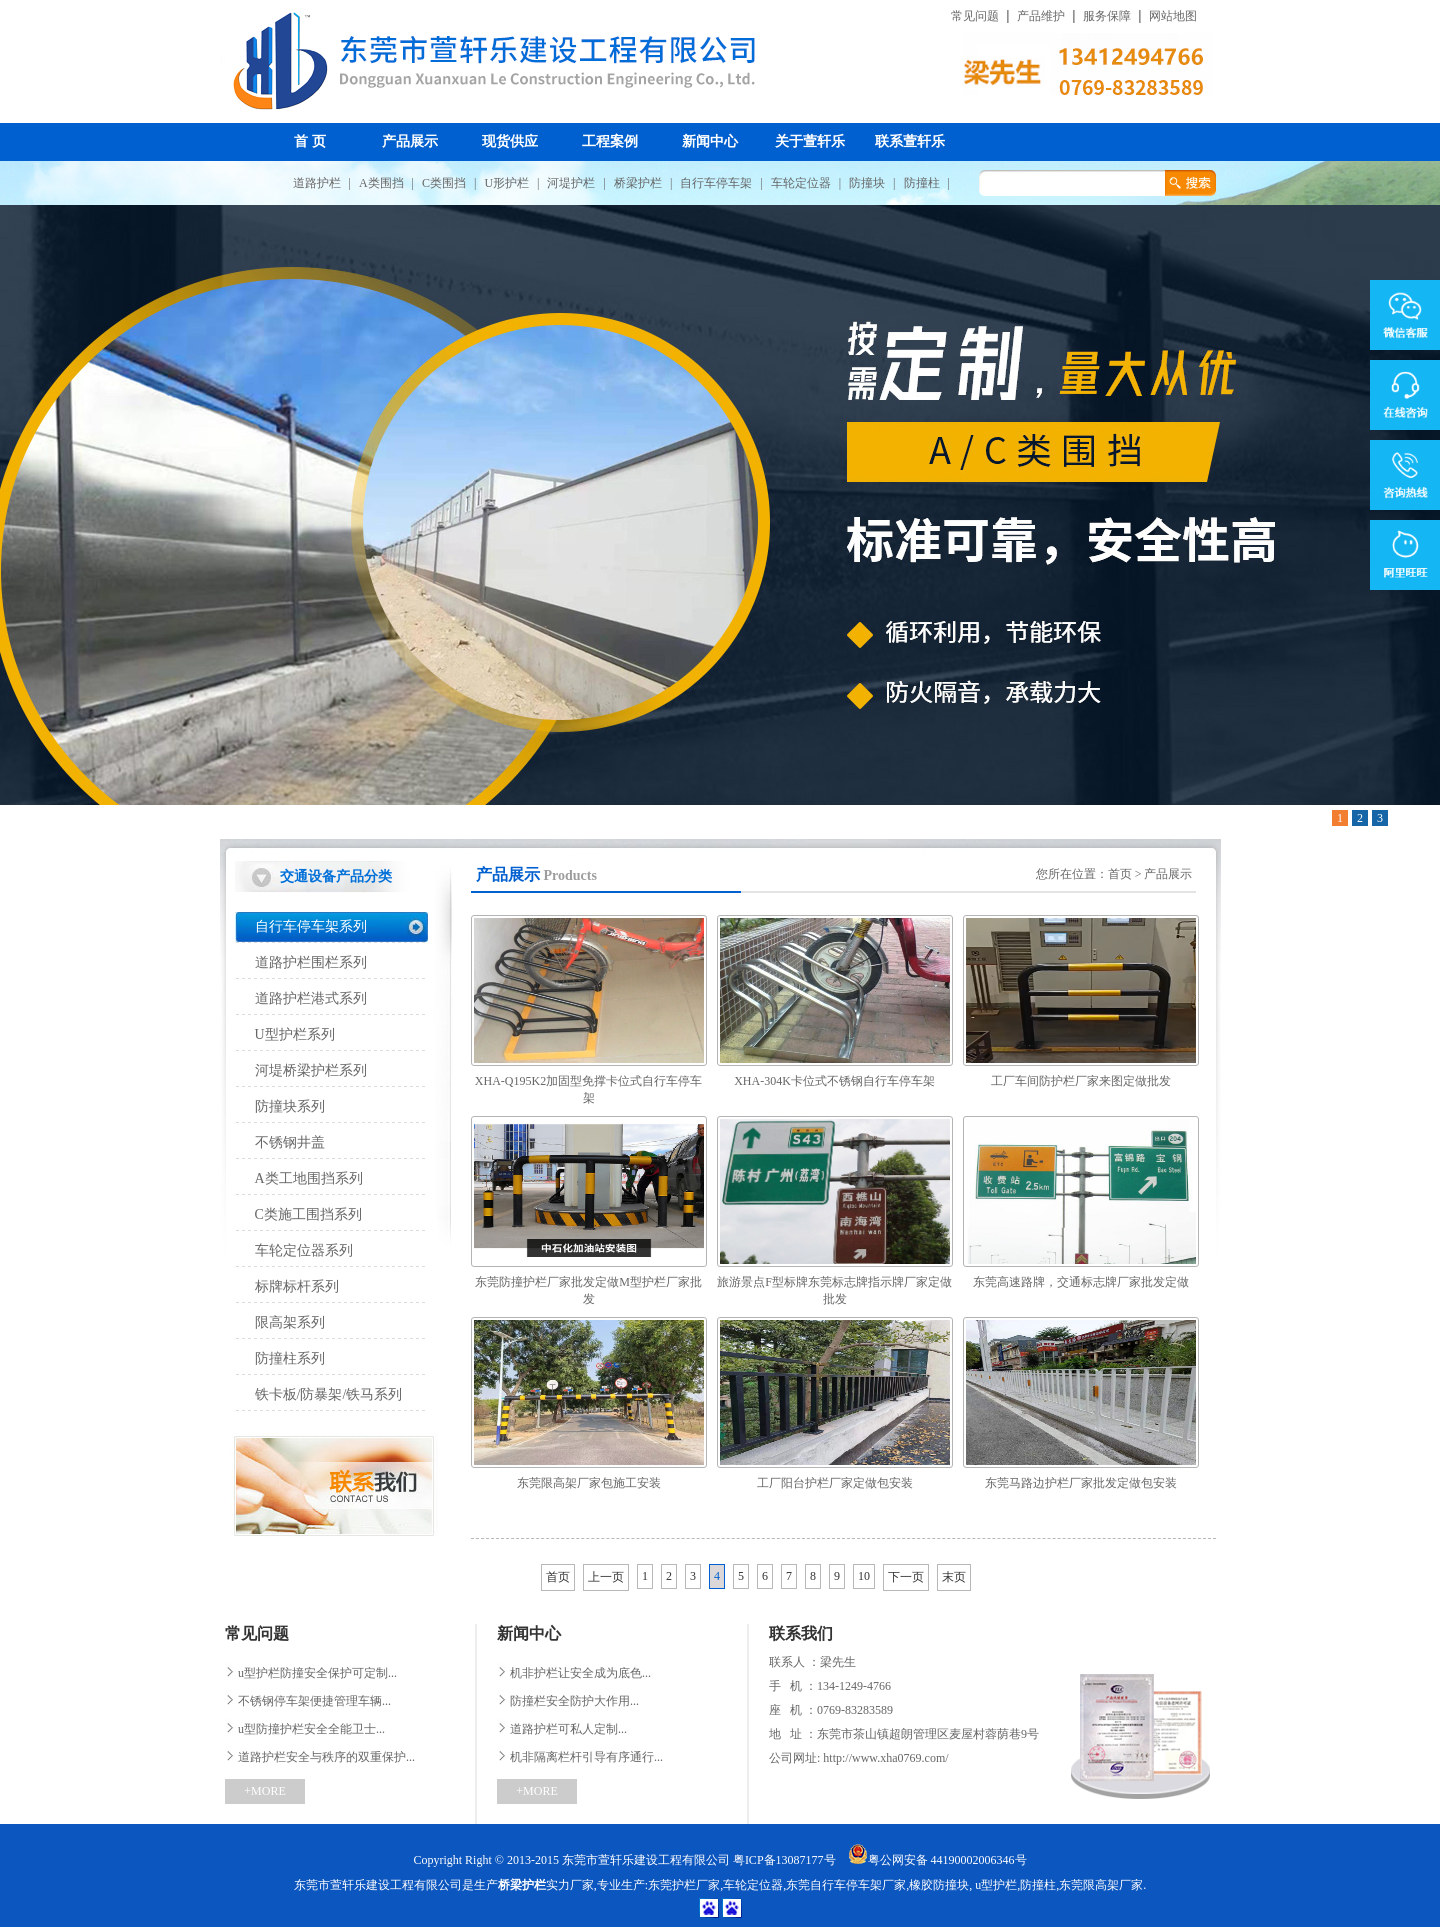 This screenshot has width=1440, height=1927. Describe the element at coordinates (308, 1701) in the screenshot. I see `不锈钢停车架便捷管理车辆...` at that location.